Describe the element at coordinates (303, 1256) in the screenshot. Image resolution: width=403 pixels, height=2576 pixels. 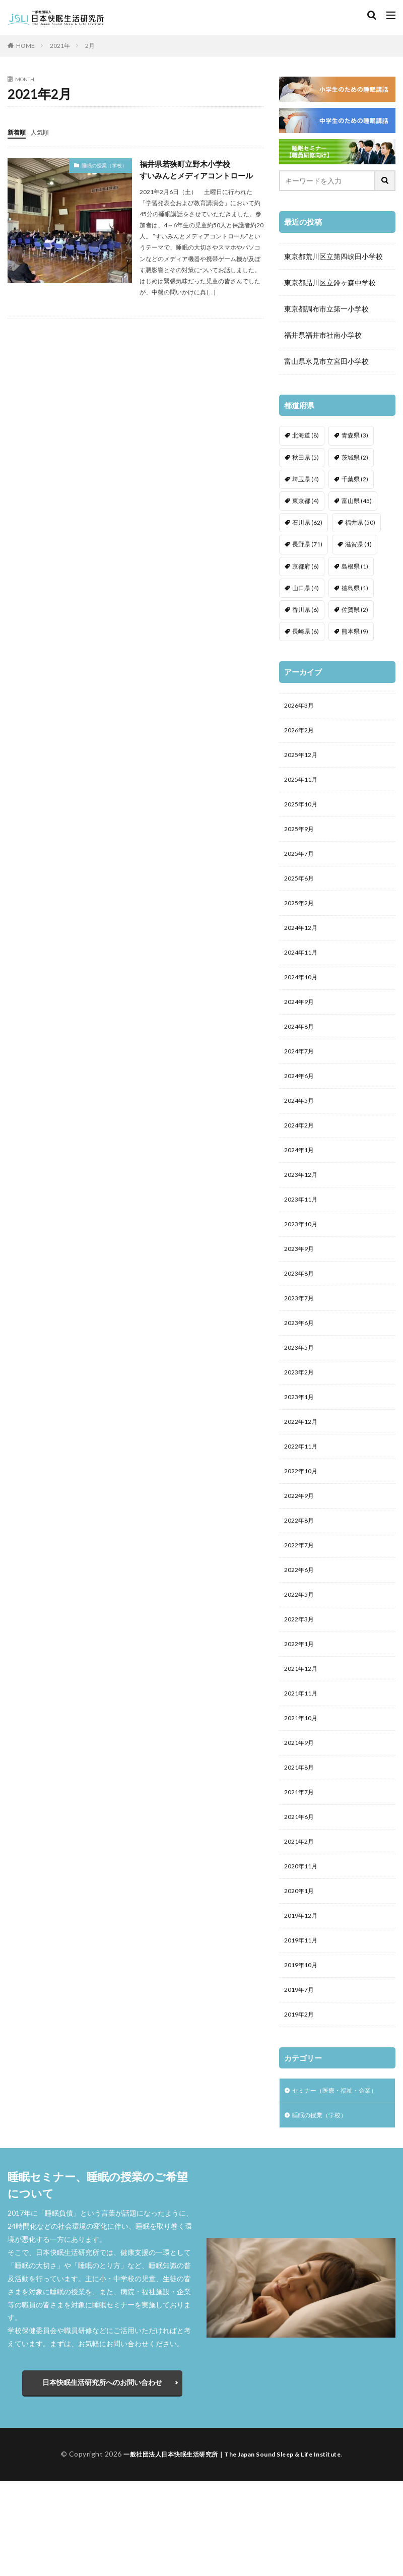
I see `2023年10月` at that location.